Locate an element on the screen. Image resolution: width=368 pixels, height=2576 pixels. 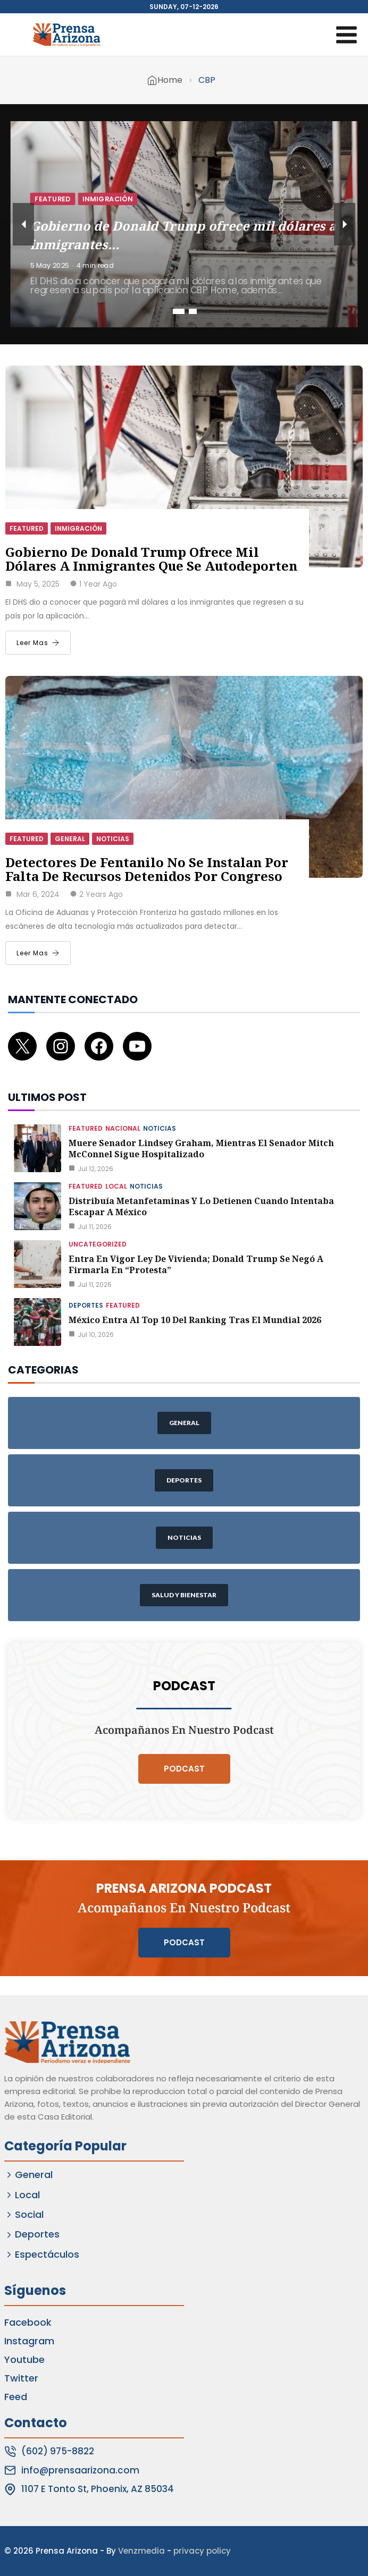
Nacional is located at coordinates (122, 1128).